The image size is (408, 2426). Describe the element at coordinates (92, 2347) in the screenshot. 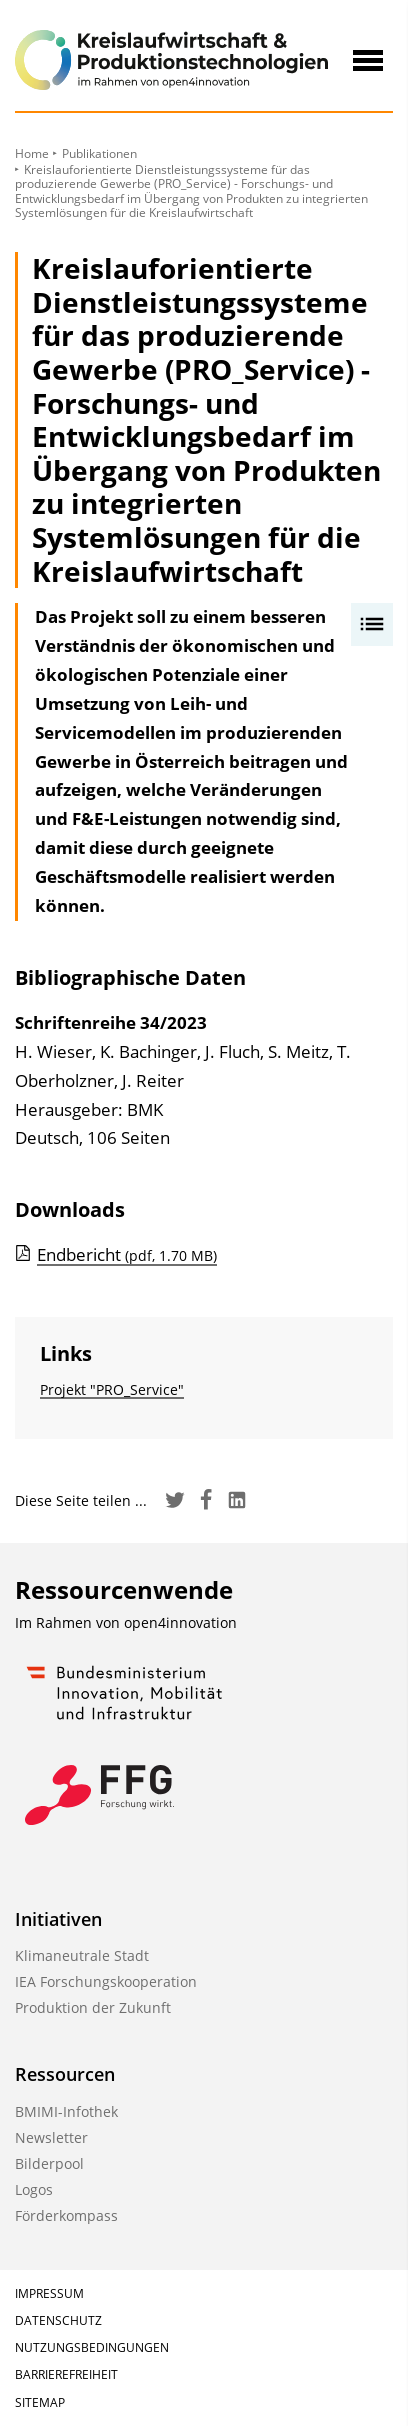

I see `Nutzungsbedingungen` at that location.